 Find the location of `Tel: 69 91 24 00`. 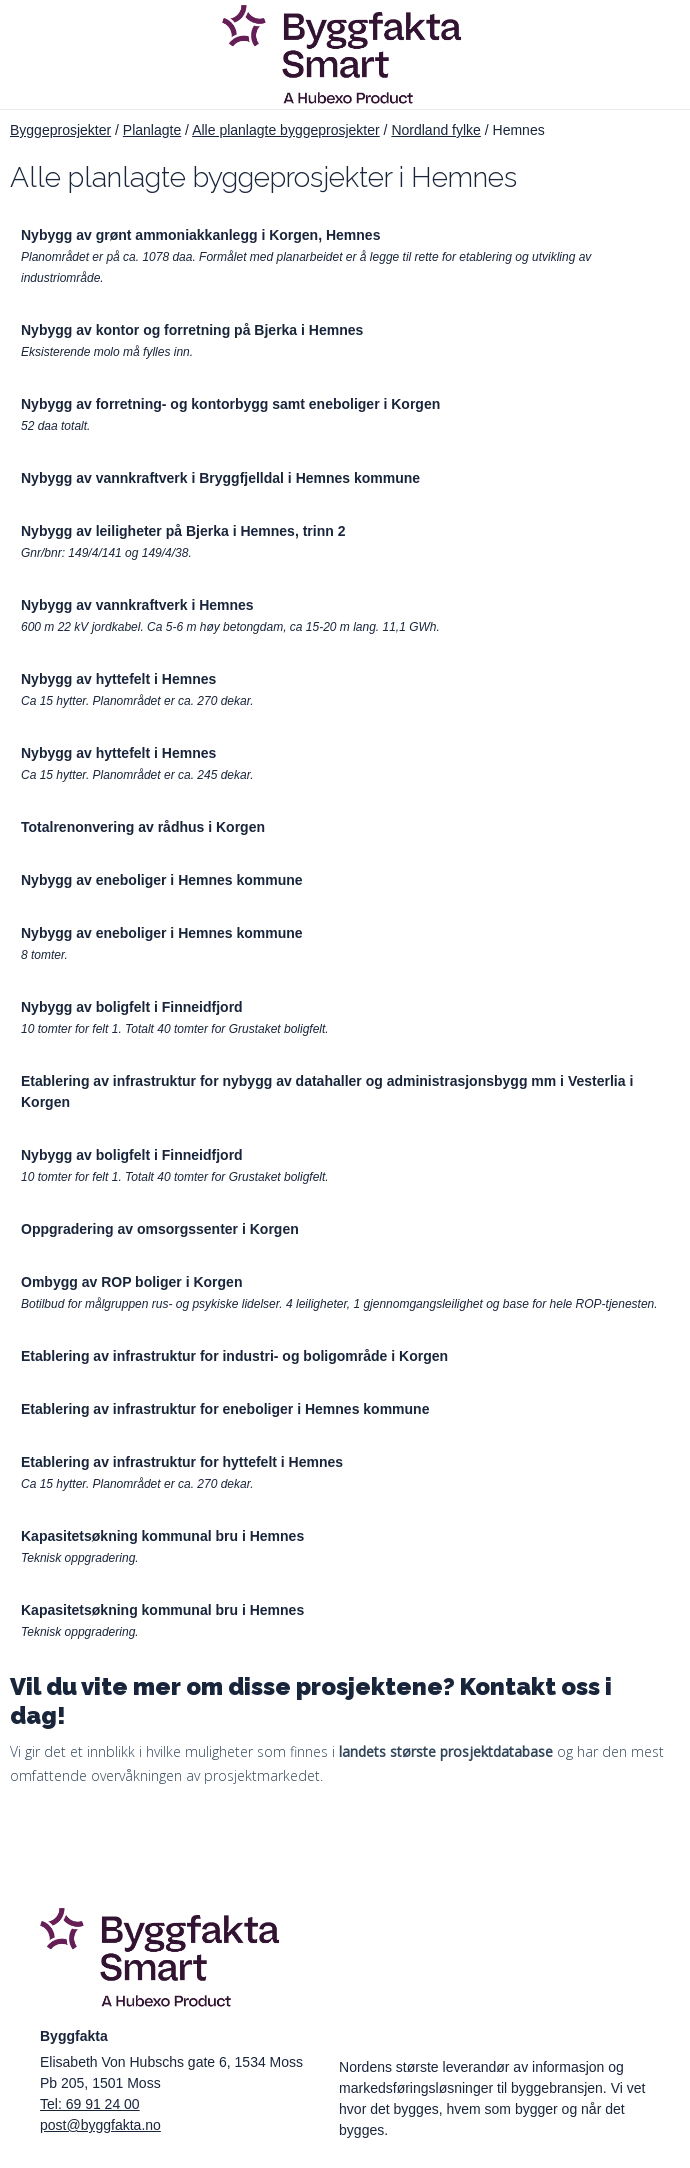

Tel: 69 91 24 00 is located at coordinates (90, 2104).